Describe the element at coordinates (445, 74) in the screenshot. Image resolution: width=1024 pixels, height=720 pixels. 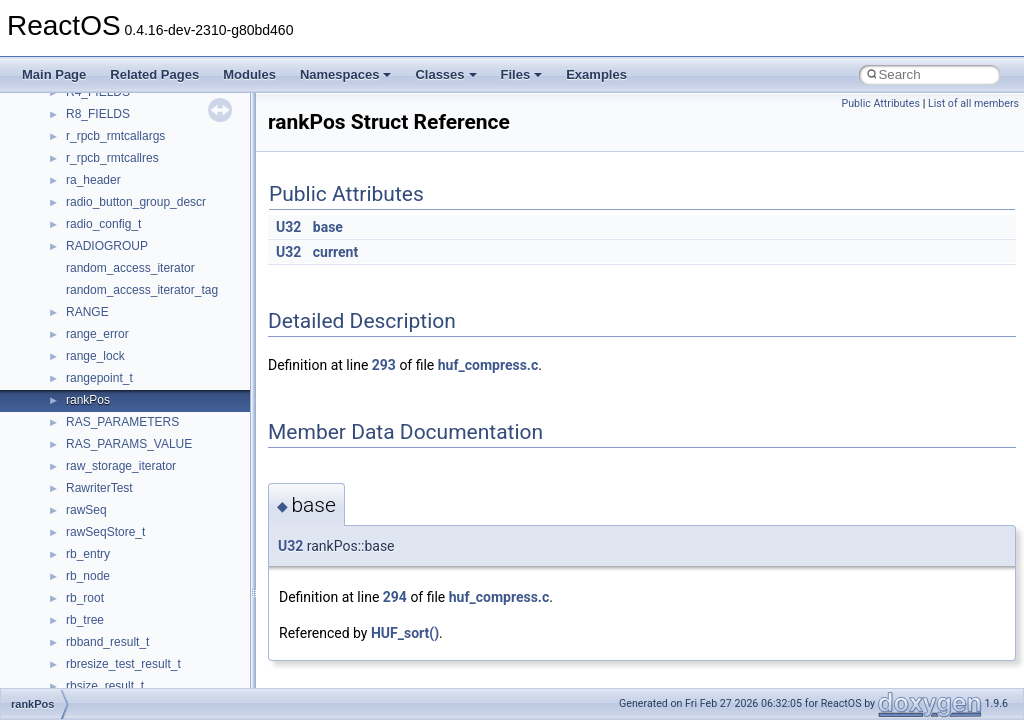
I see `Classes` at that location.